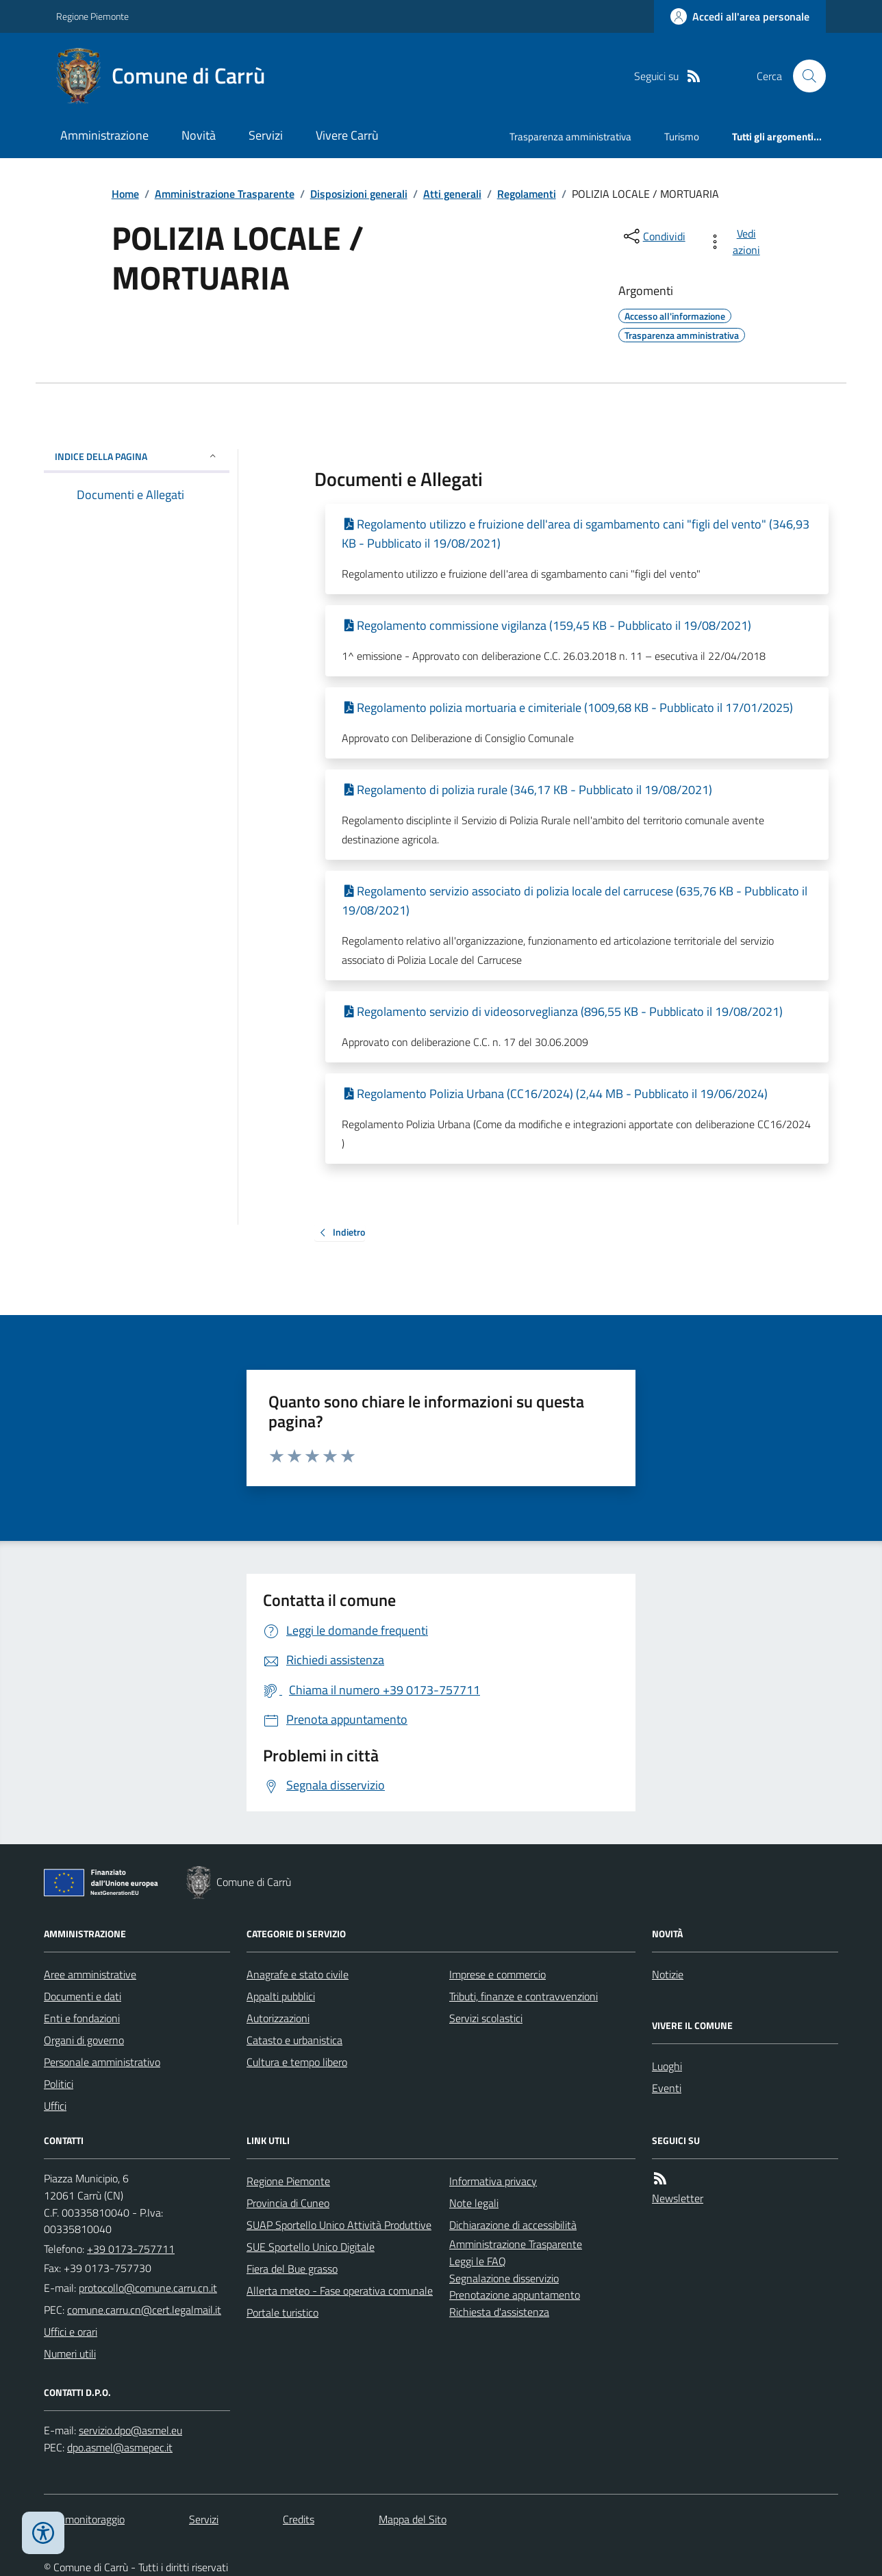 The height and width of the screenshot is (2576, 882). Describe the element at coordinates (70, 2353) in the screenshot. I see `Numeri utili` at that location.